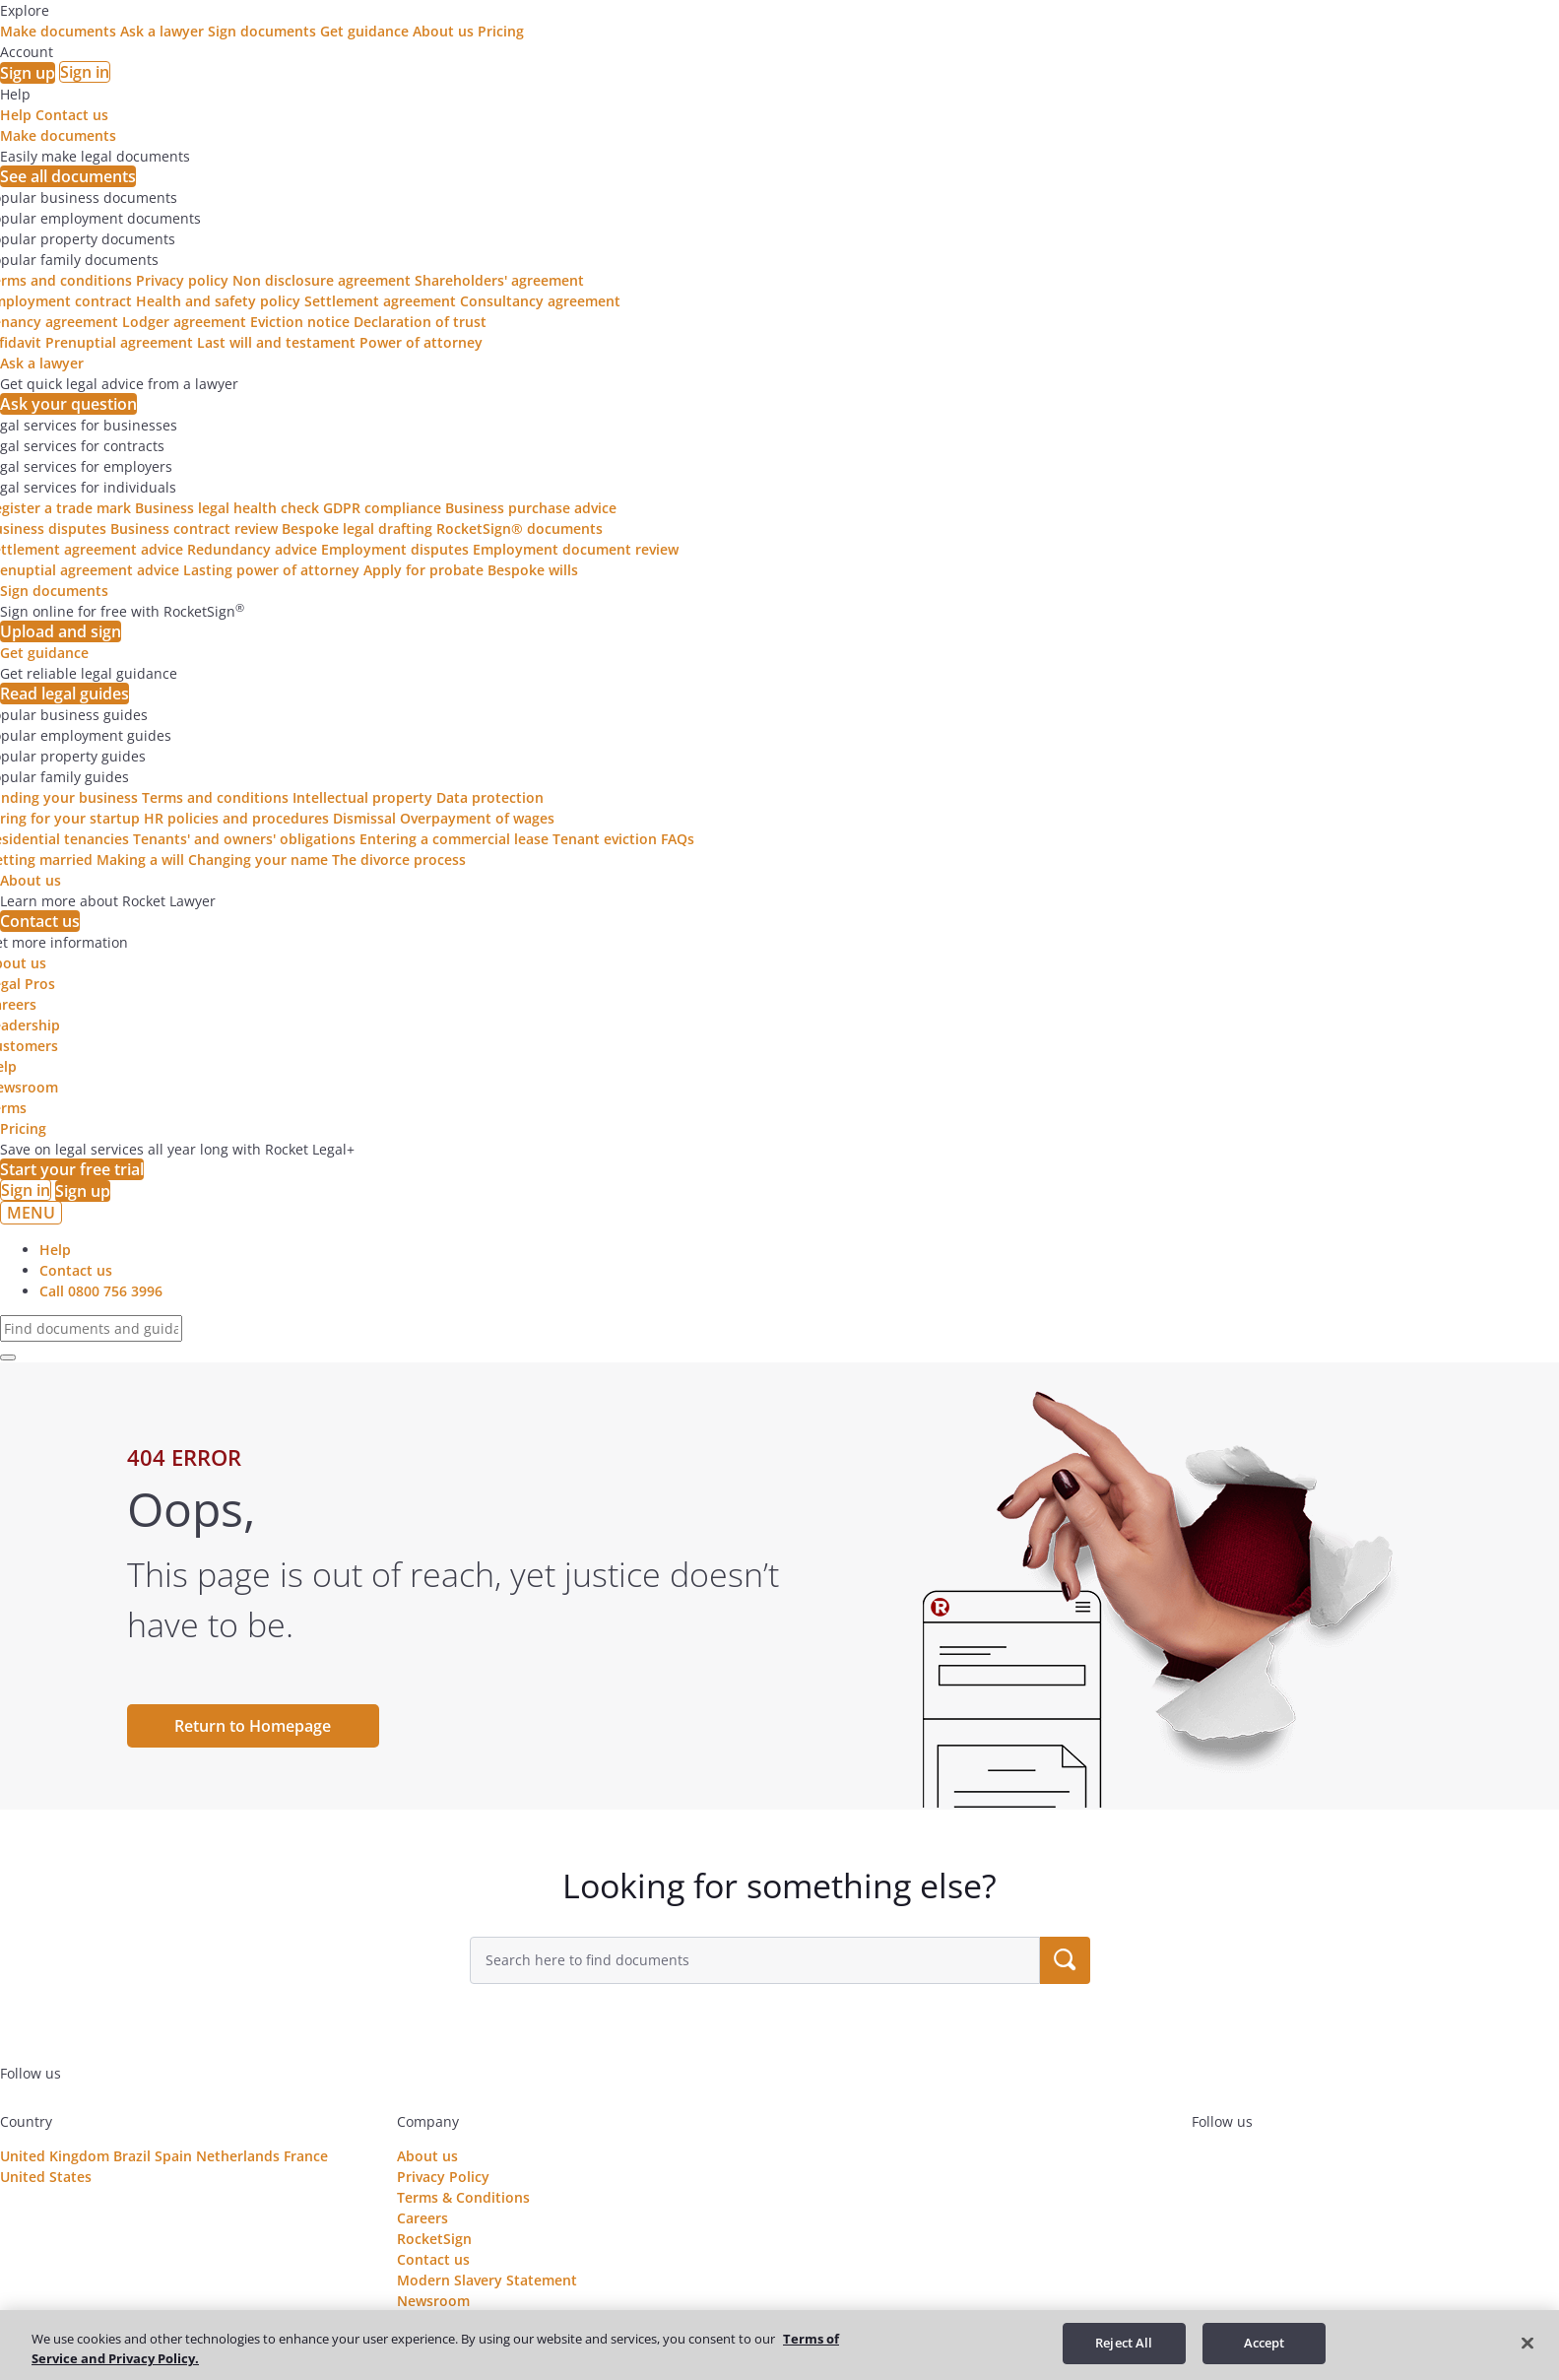 The height and width of the screenshot is (2380, 1559). I want to click on [Close], so click(1527, 2342).